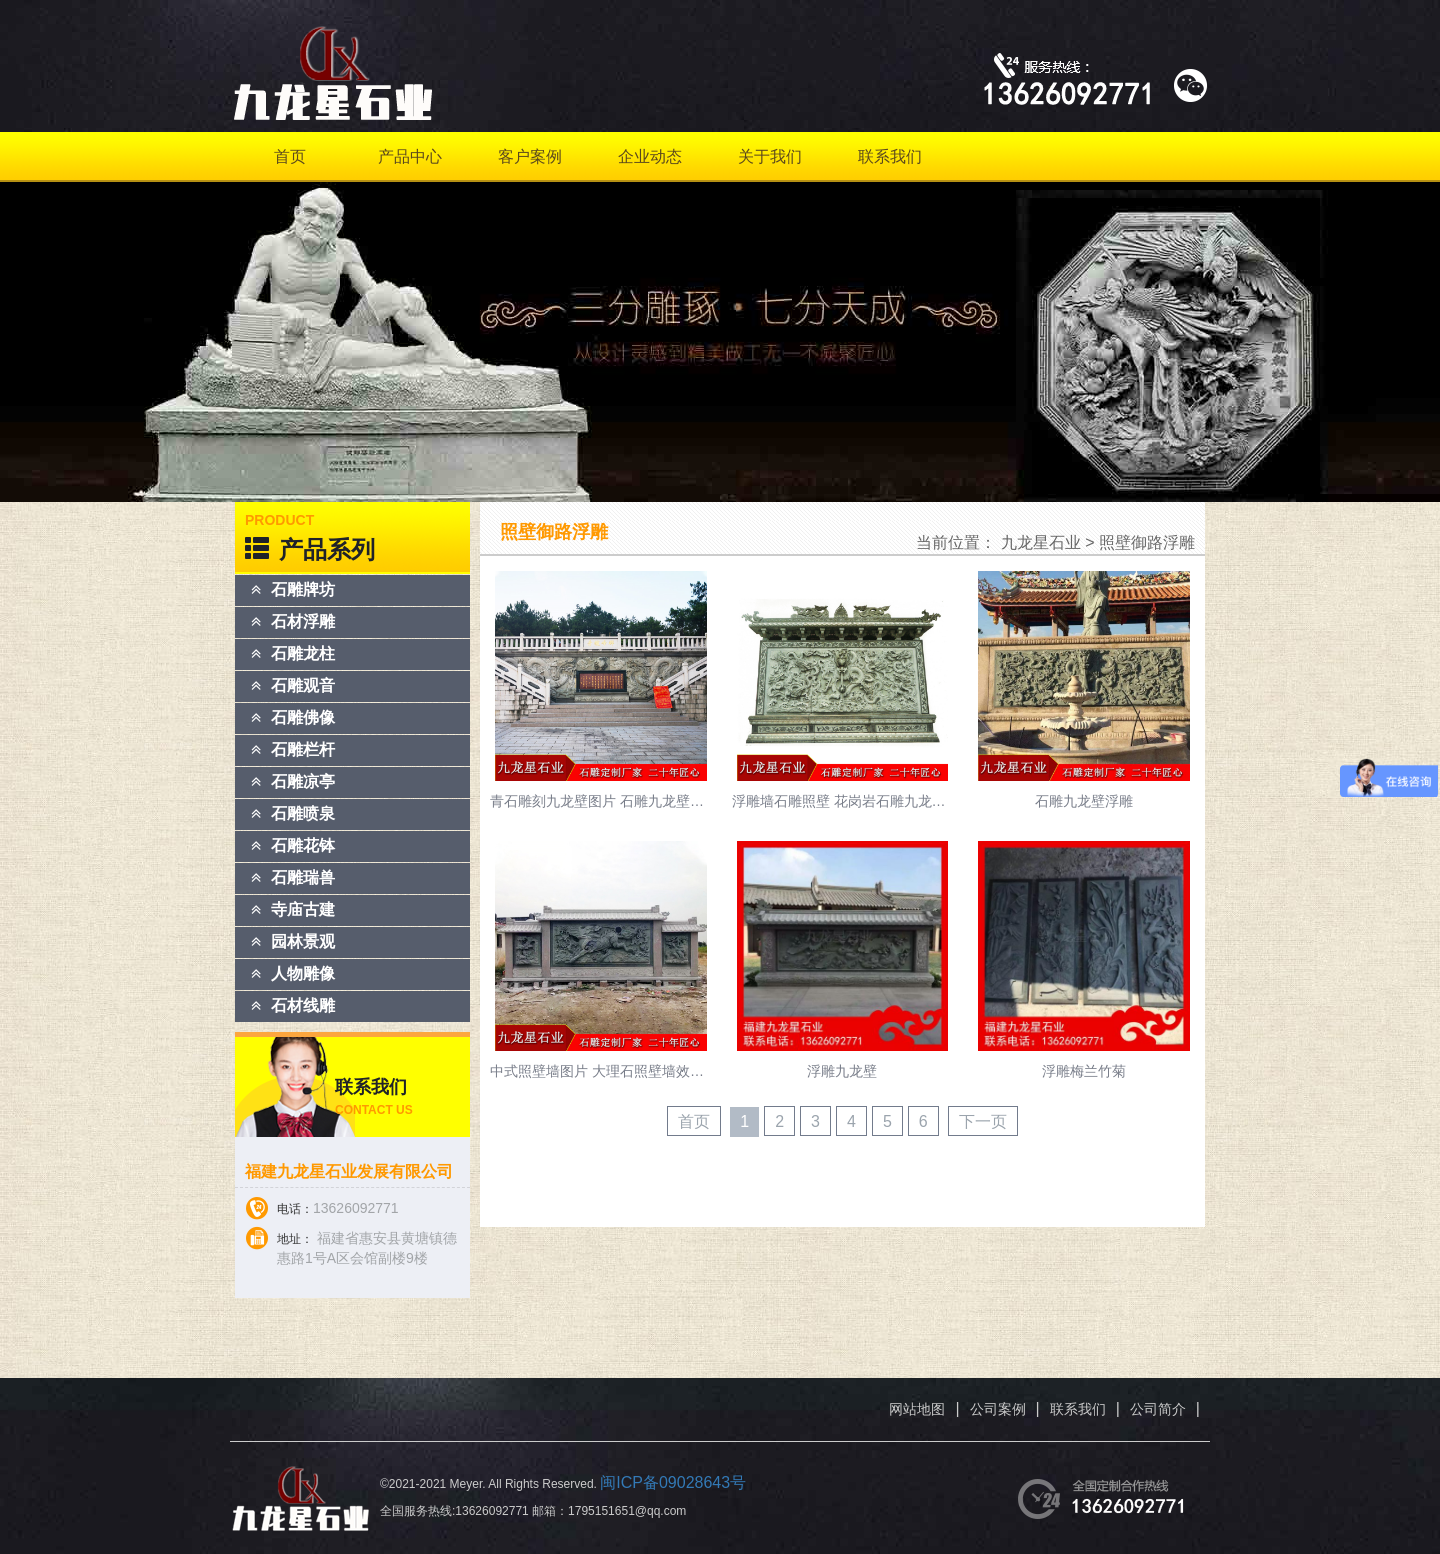 The height and width of the screenshot is (1554, 1440). Describe the element at coordinates (650, 156) in the screenshot. I see `企业动态` at that location.